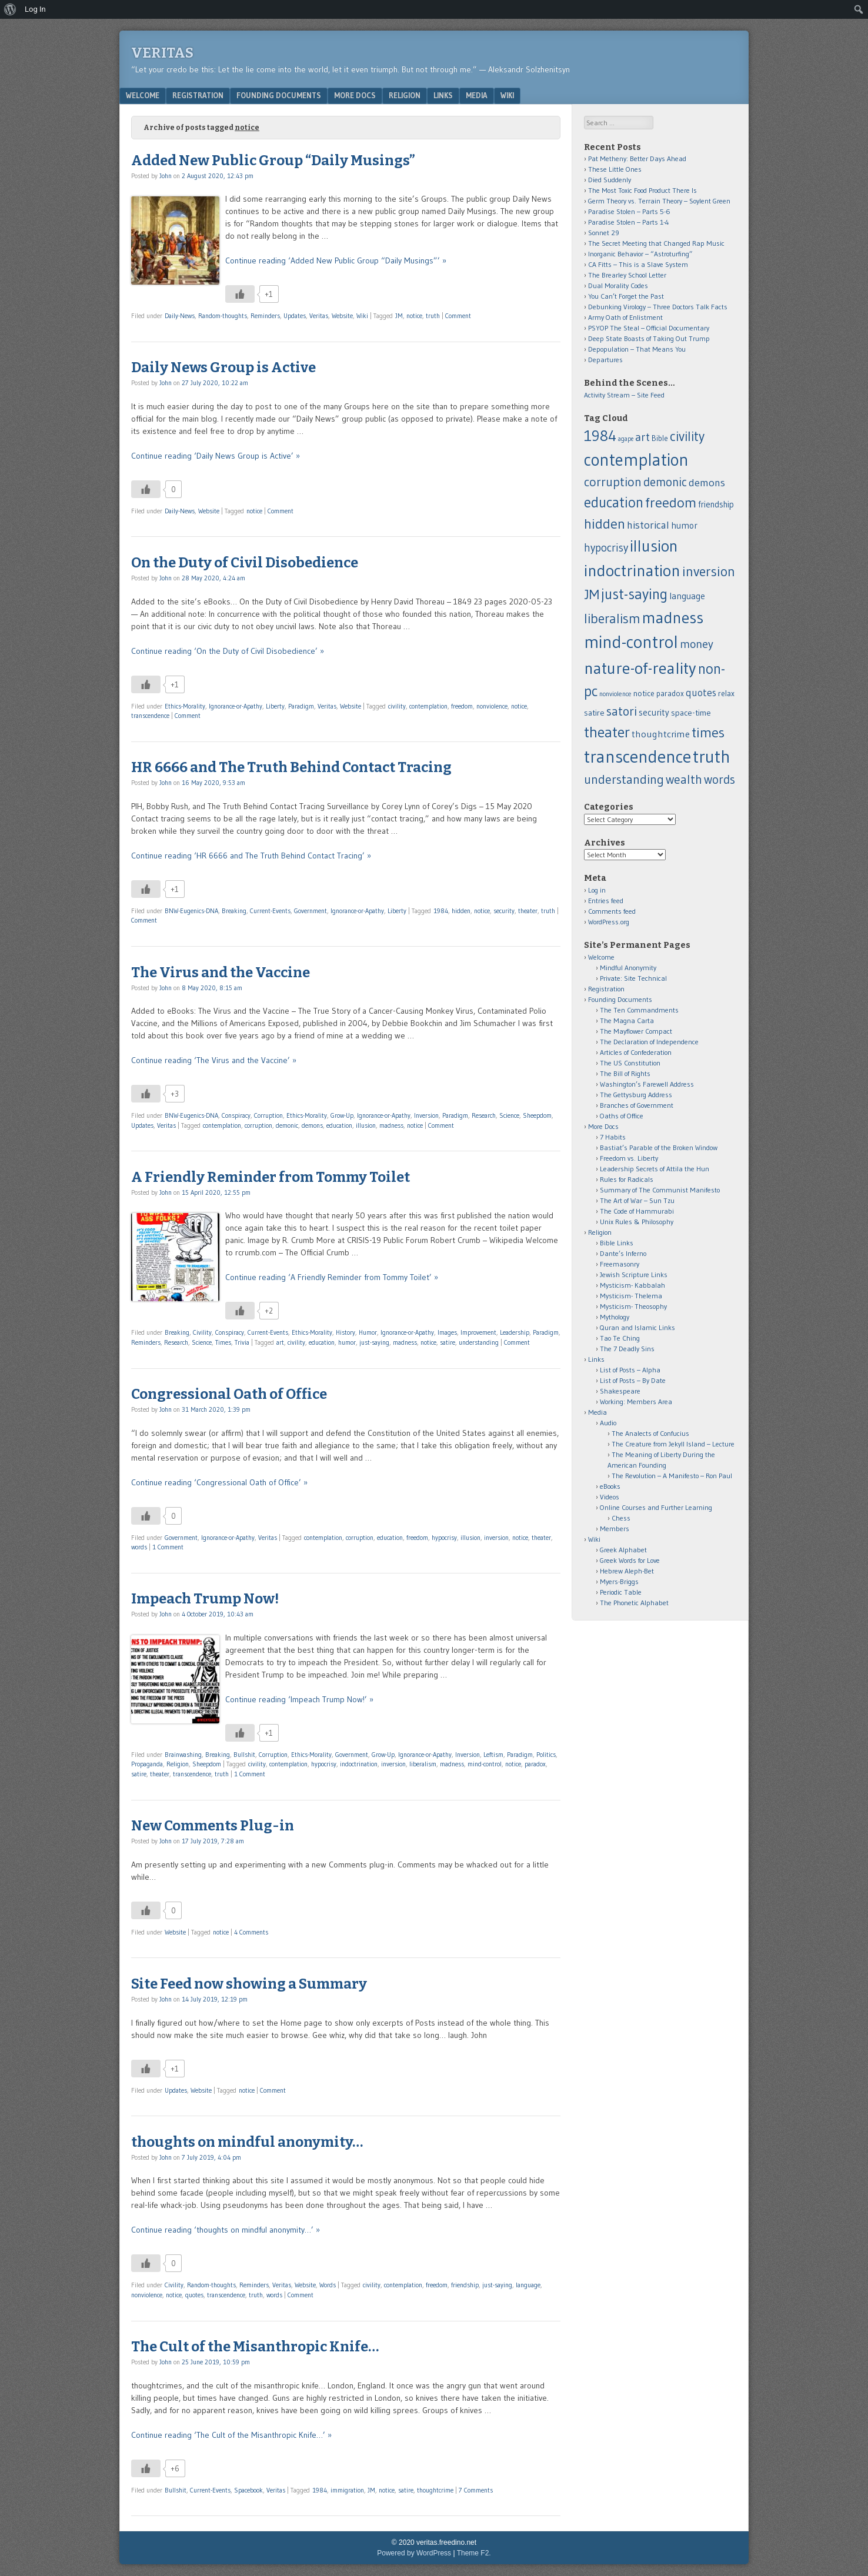  Describe the element at coordinates (612, 911) in the screenshot. I see `Comments feed` at that location.